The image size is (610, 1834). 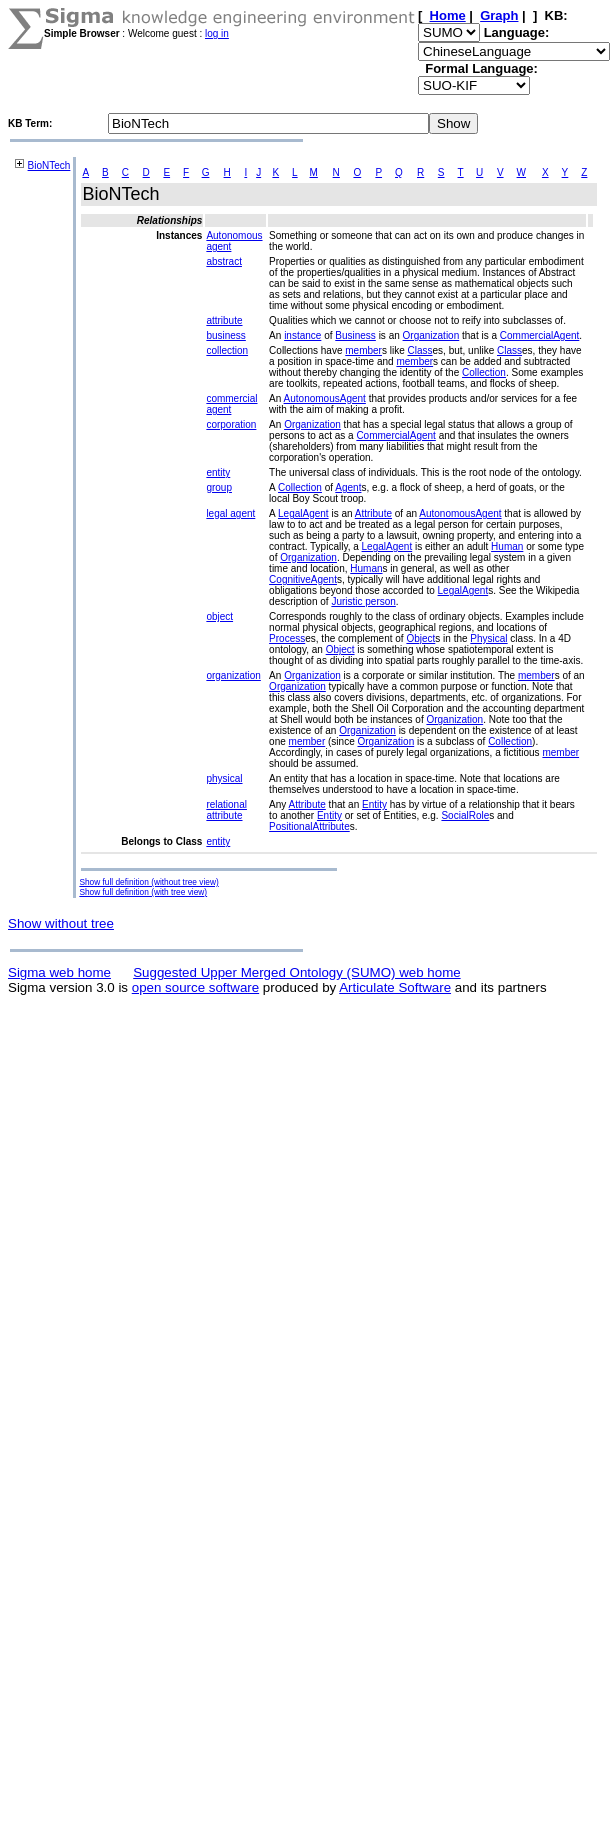 I want to click on Class, so click(x=420, y=350).